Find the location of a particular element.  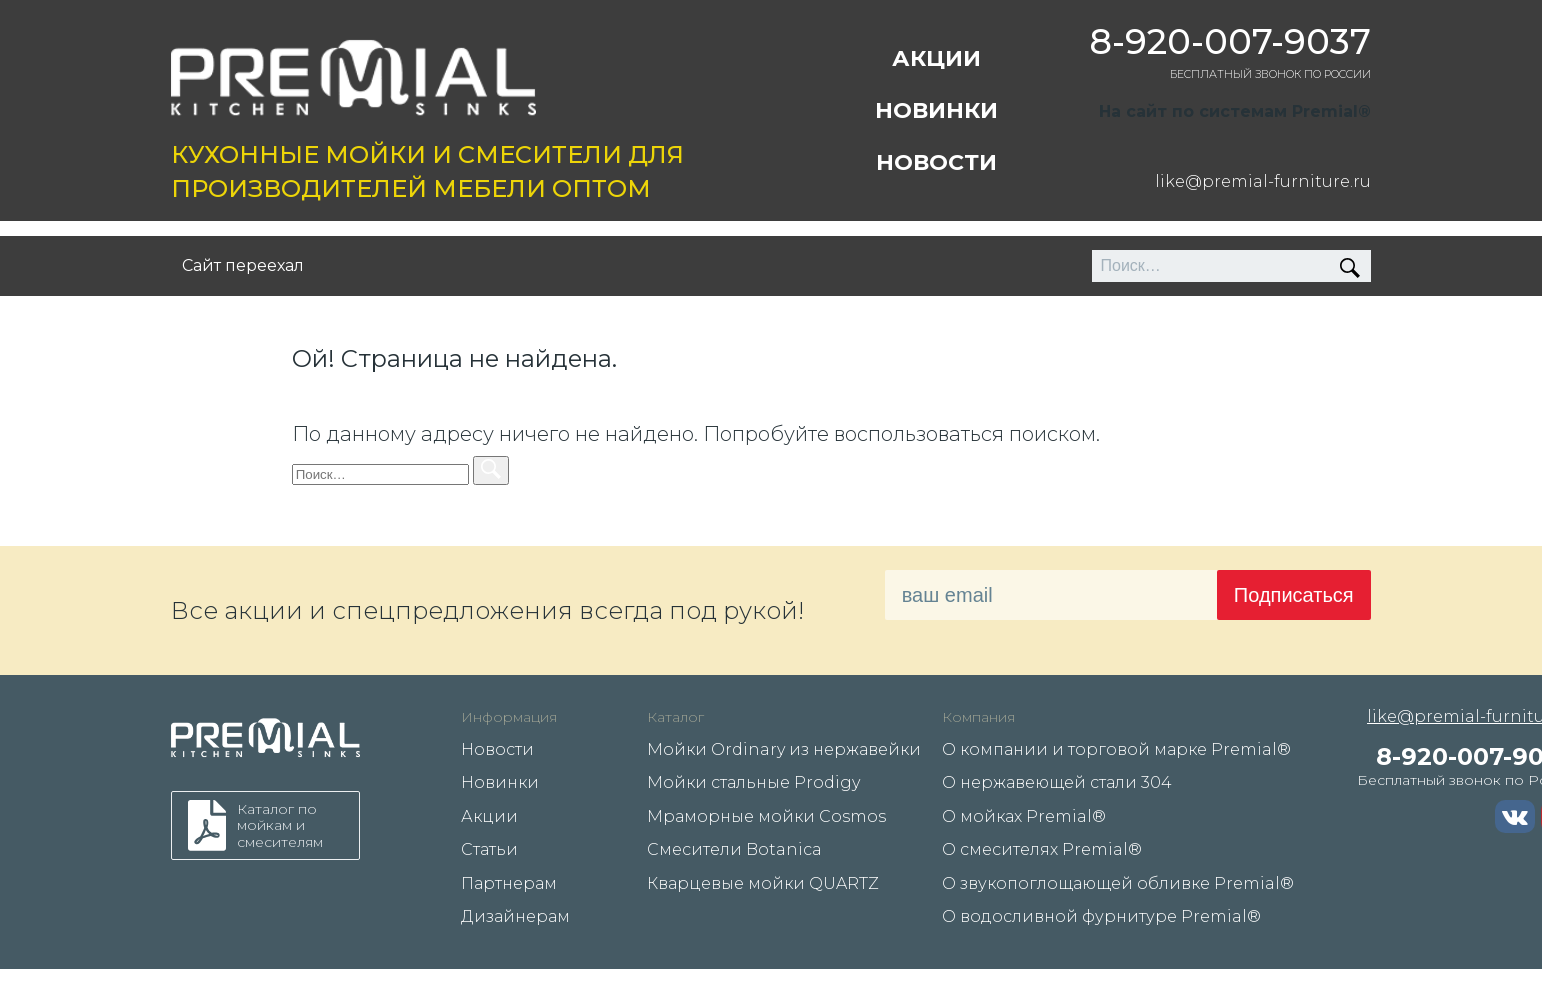

О нержавеющей стали 304 is located at coordinates (1057, 782).